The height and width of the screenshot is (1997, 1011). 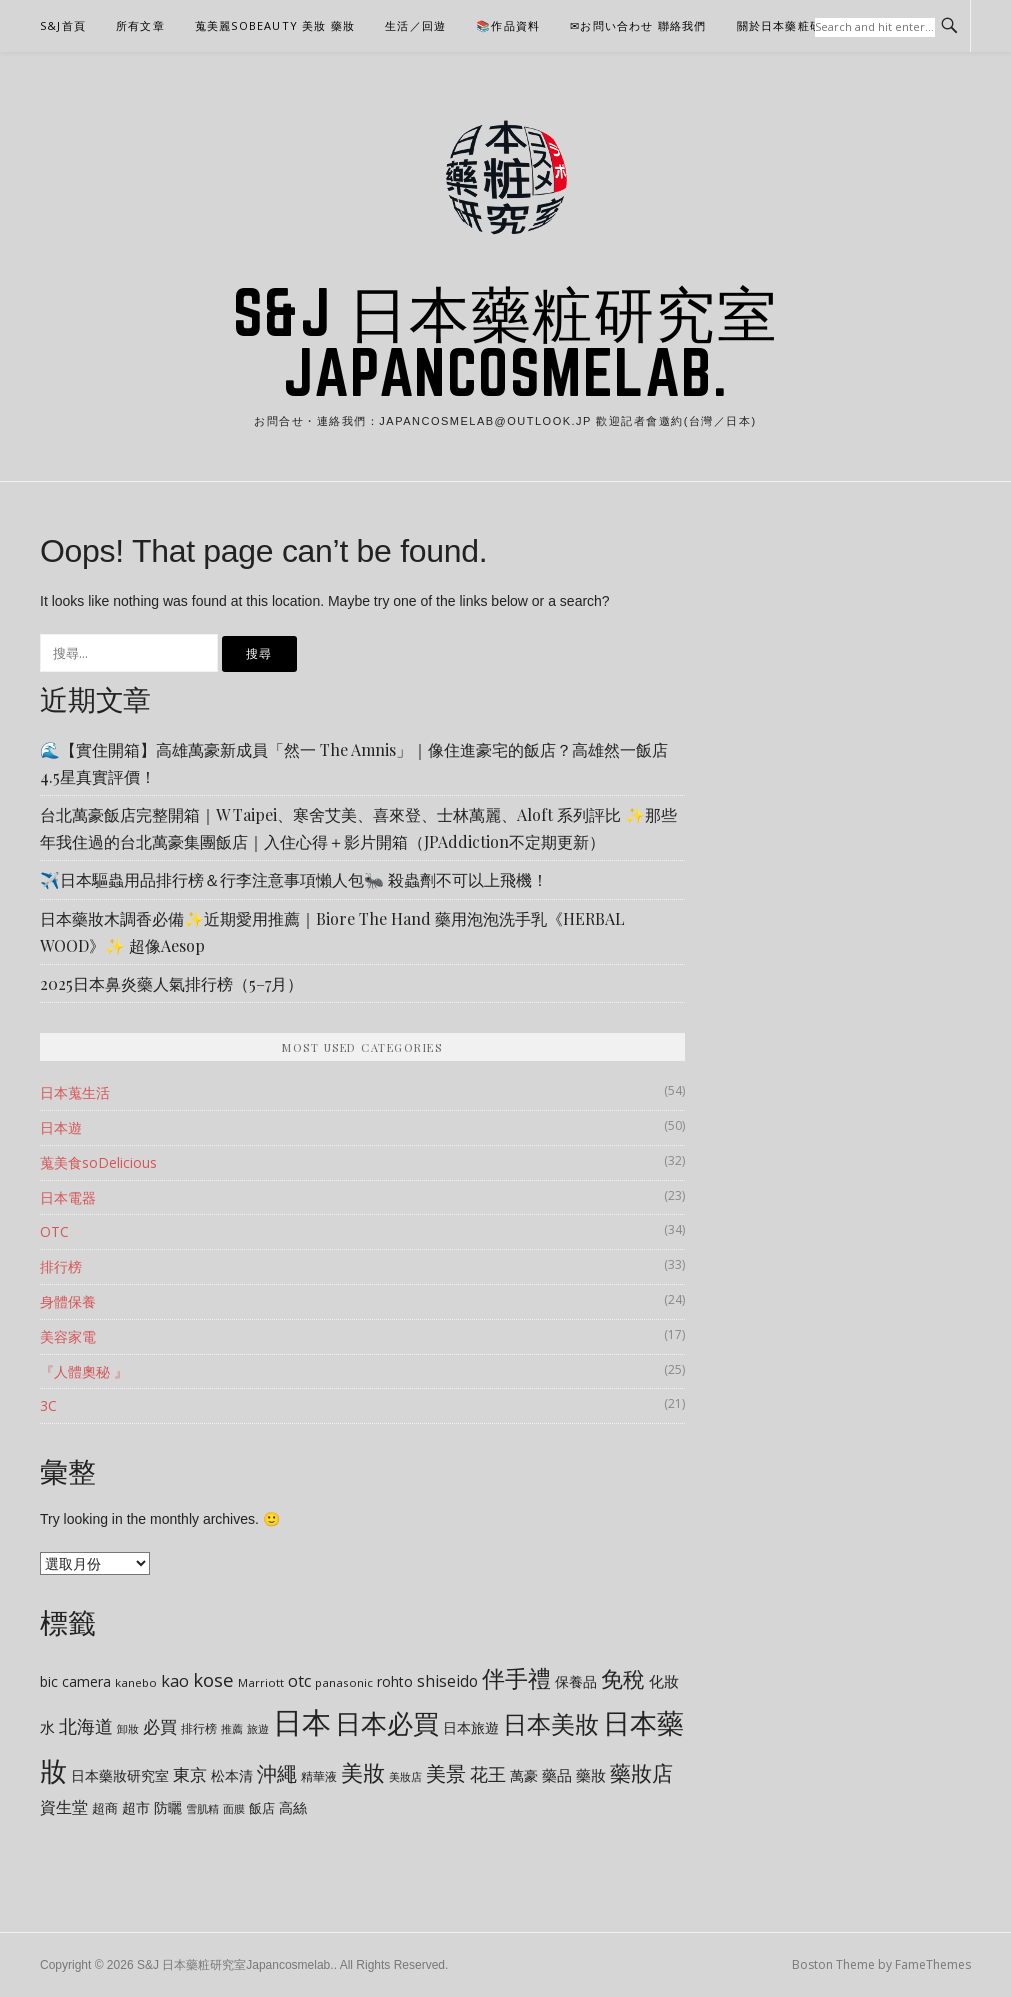 What do you see at coordinates (261, 1682) in the screenshot?
I see `Marriott [Marriott (7 個項目)]` at bounding box center [261, 1682].